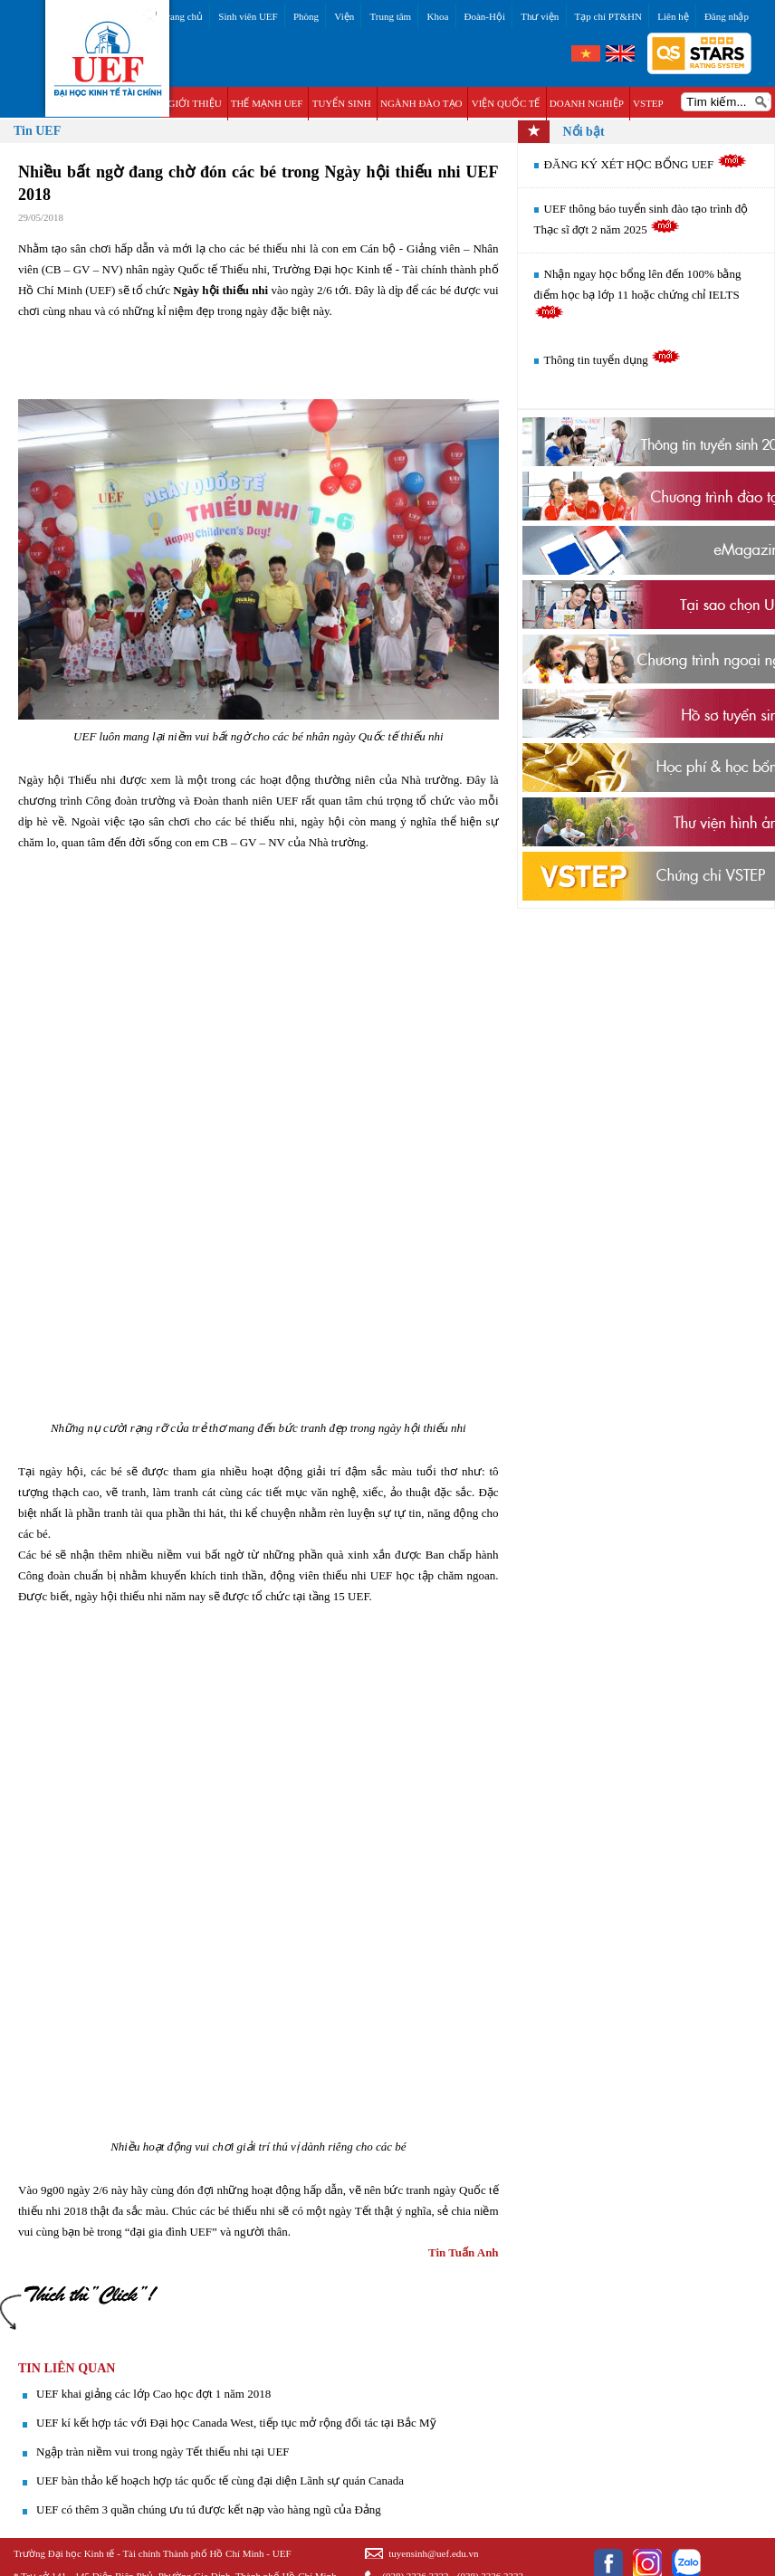  What do you see at coordinates (612, 360) in the screenshot?
I see `Thông tin tuyển dụng` at bounding box center [612, 360].